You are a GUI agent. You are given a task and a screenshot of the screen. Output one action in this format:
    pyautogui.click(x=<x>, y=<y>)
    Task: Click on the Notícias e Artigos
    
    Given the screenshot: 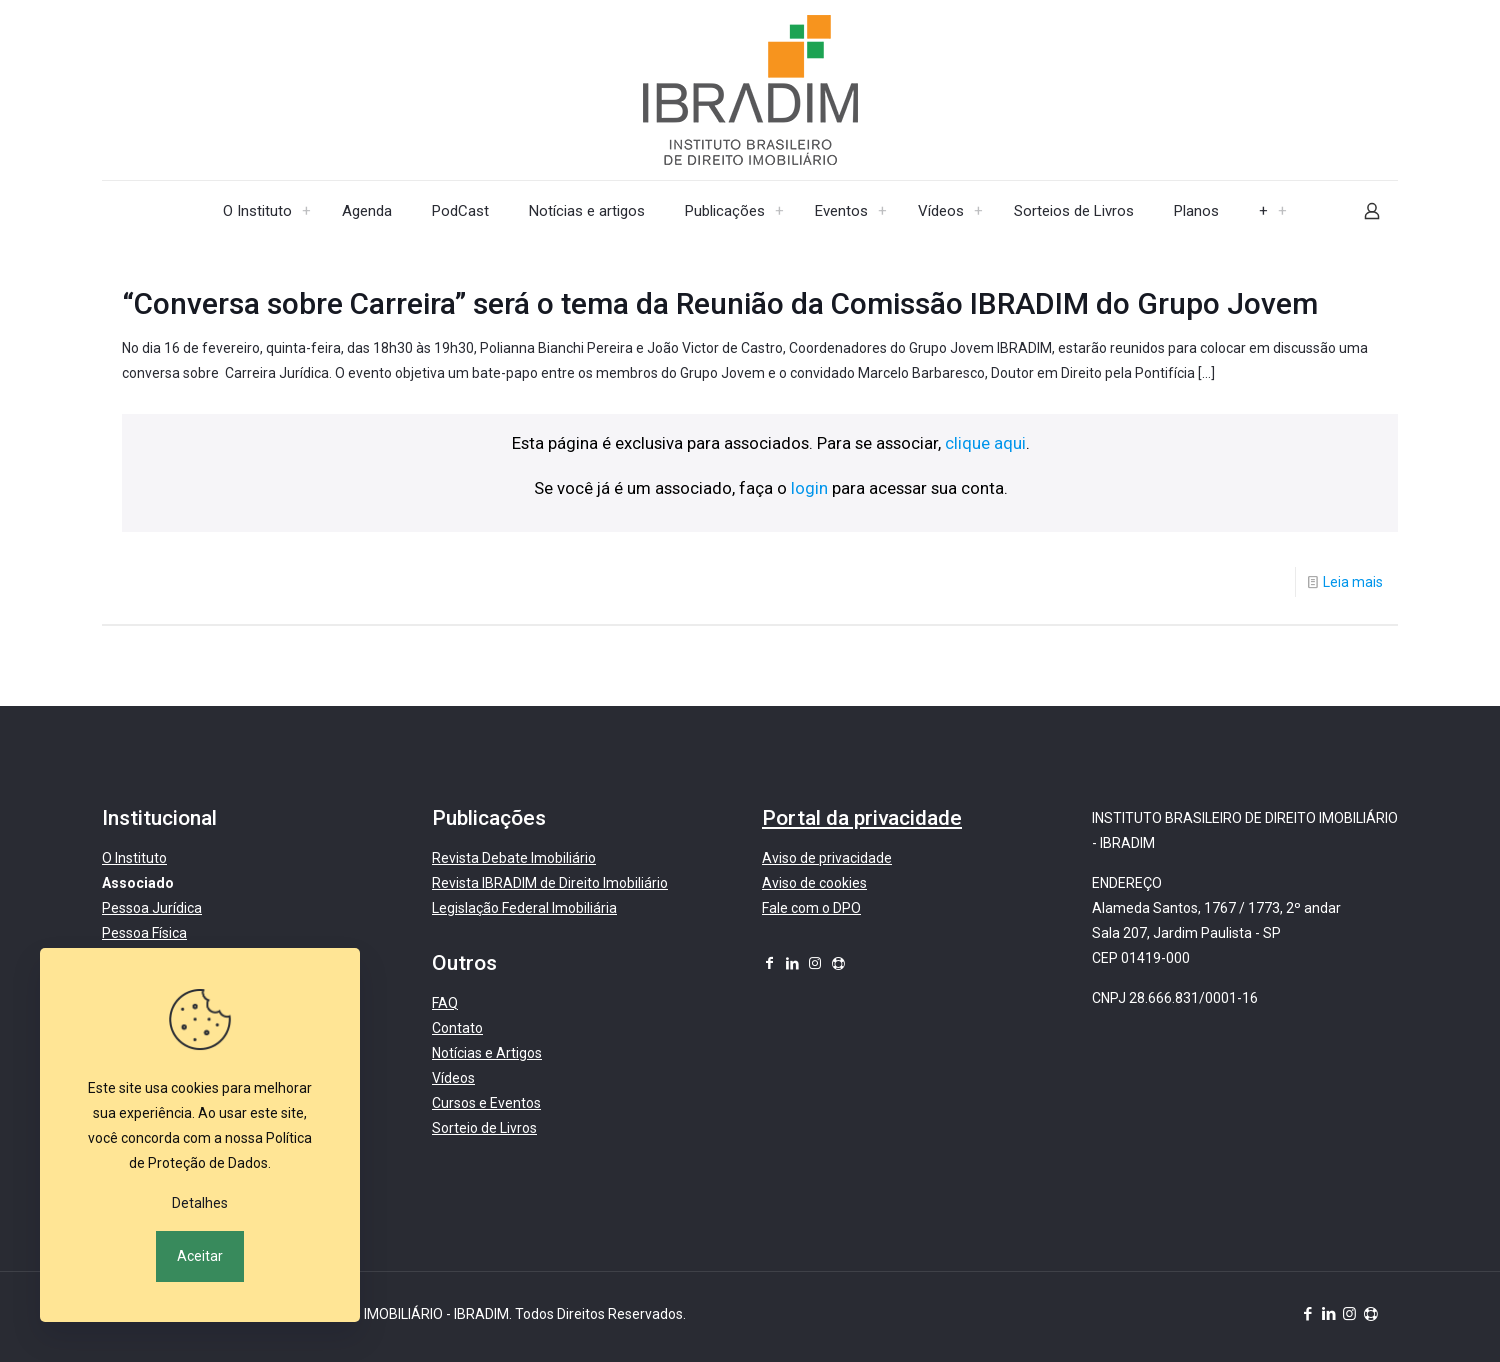 What is the action you would take?
    pyautogui.click(x=487, y=1053)
    